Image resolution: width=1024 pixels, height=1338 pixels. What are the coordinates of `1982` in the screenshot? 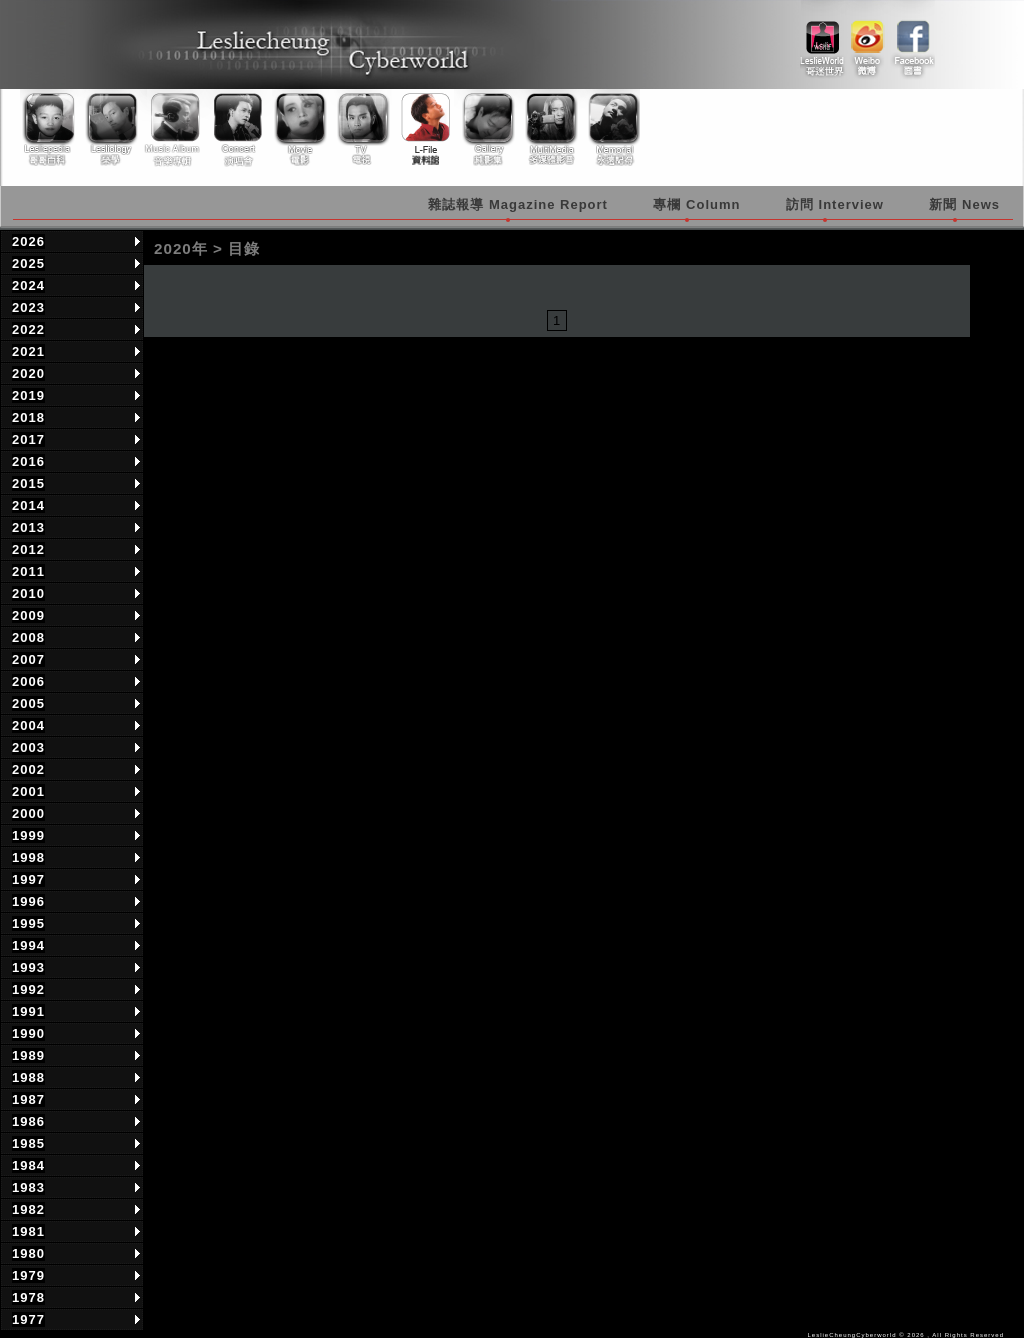 It's located at (28, 1209).